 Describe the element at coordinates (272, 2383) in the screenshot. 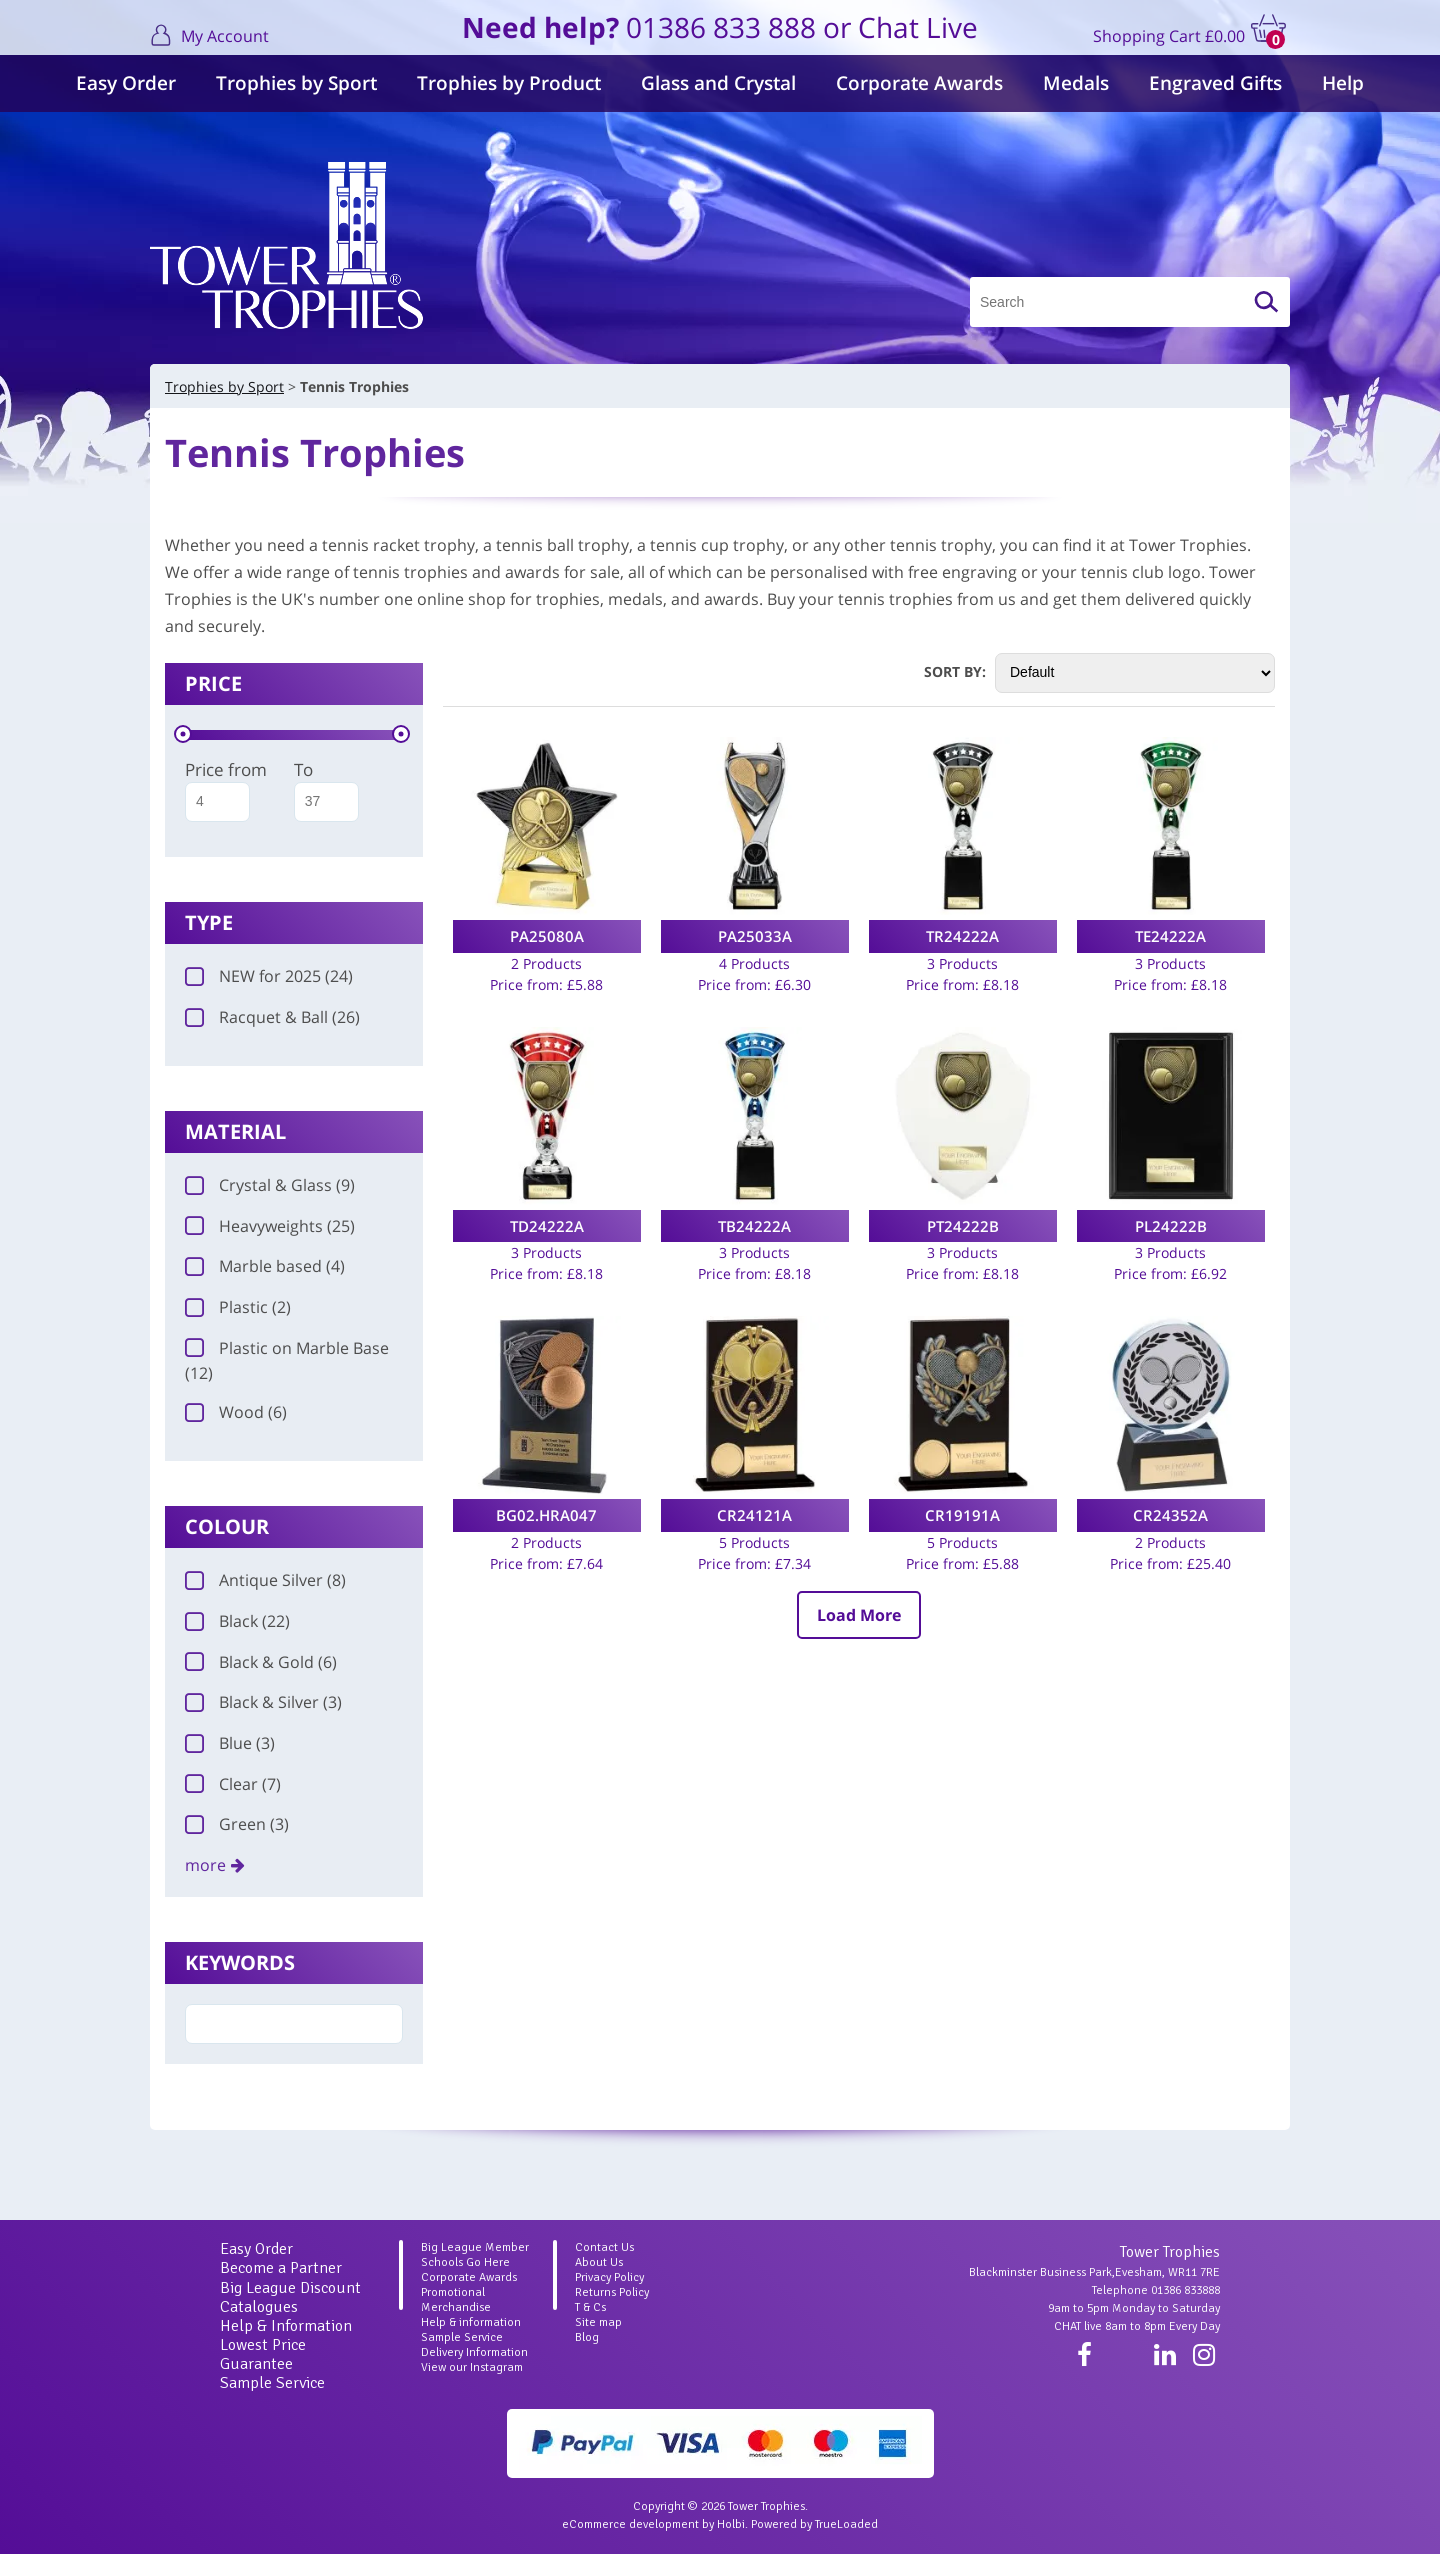

I see `Sample Service` at that location.